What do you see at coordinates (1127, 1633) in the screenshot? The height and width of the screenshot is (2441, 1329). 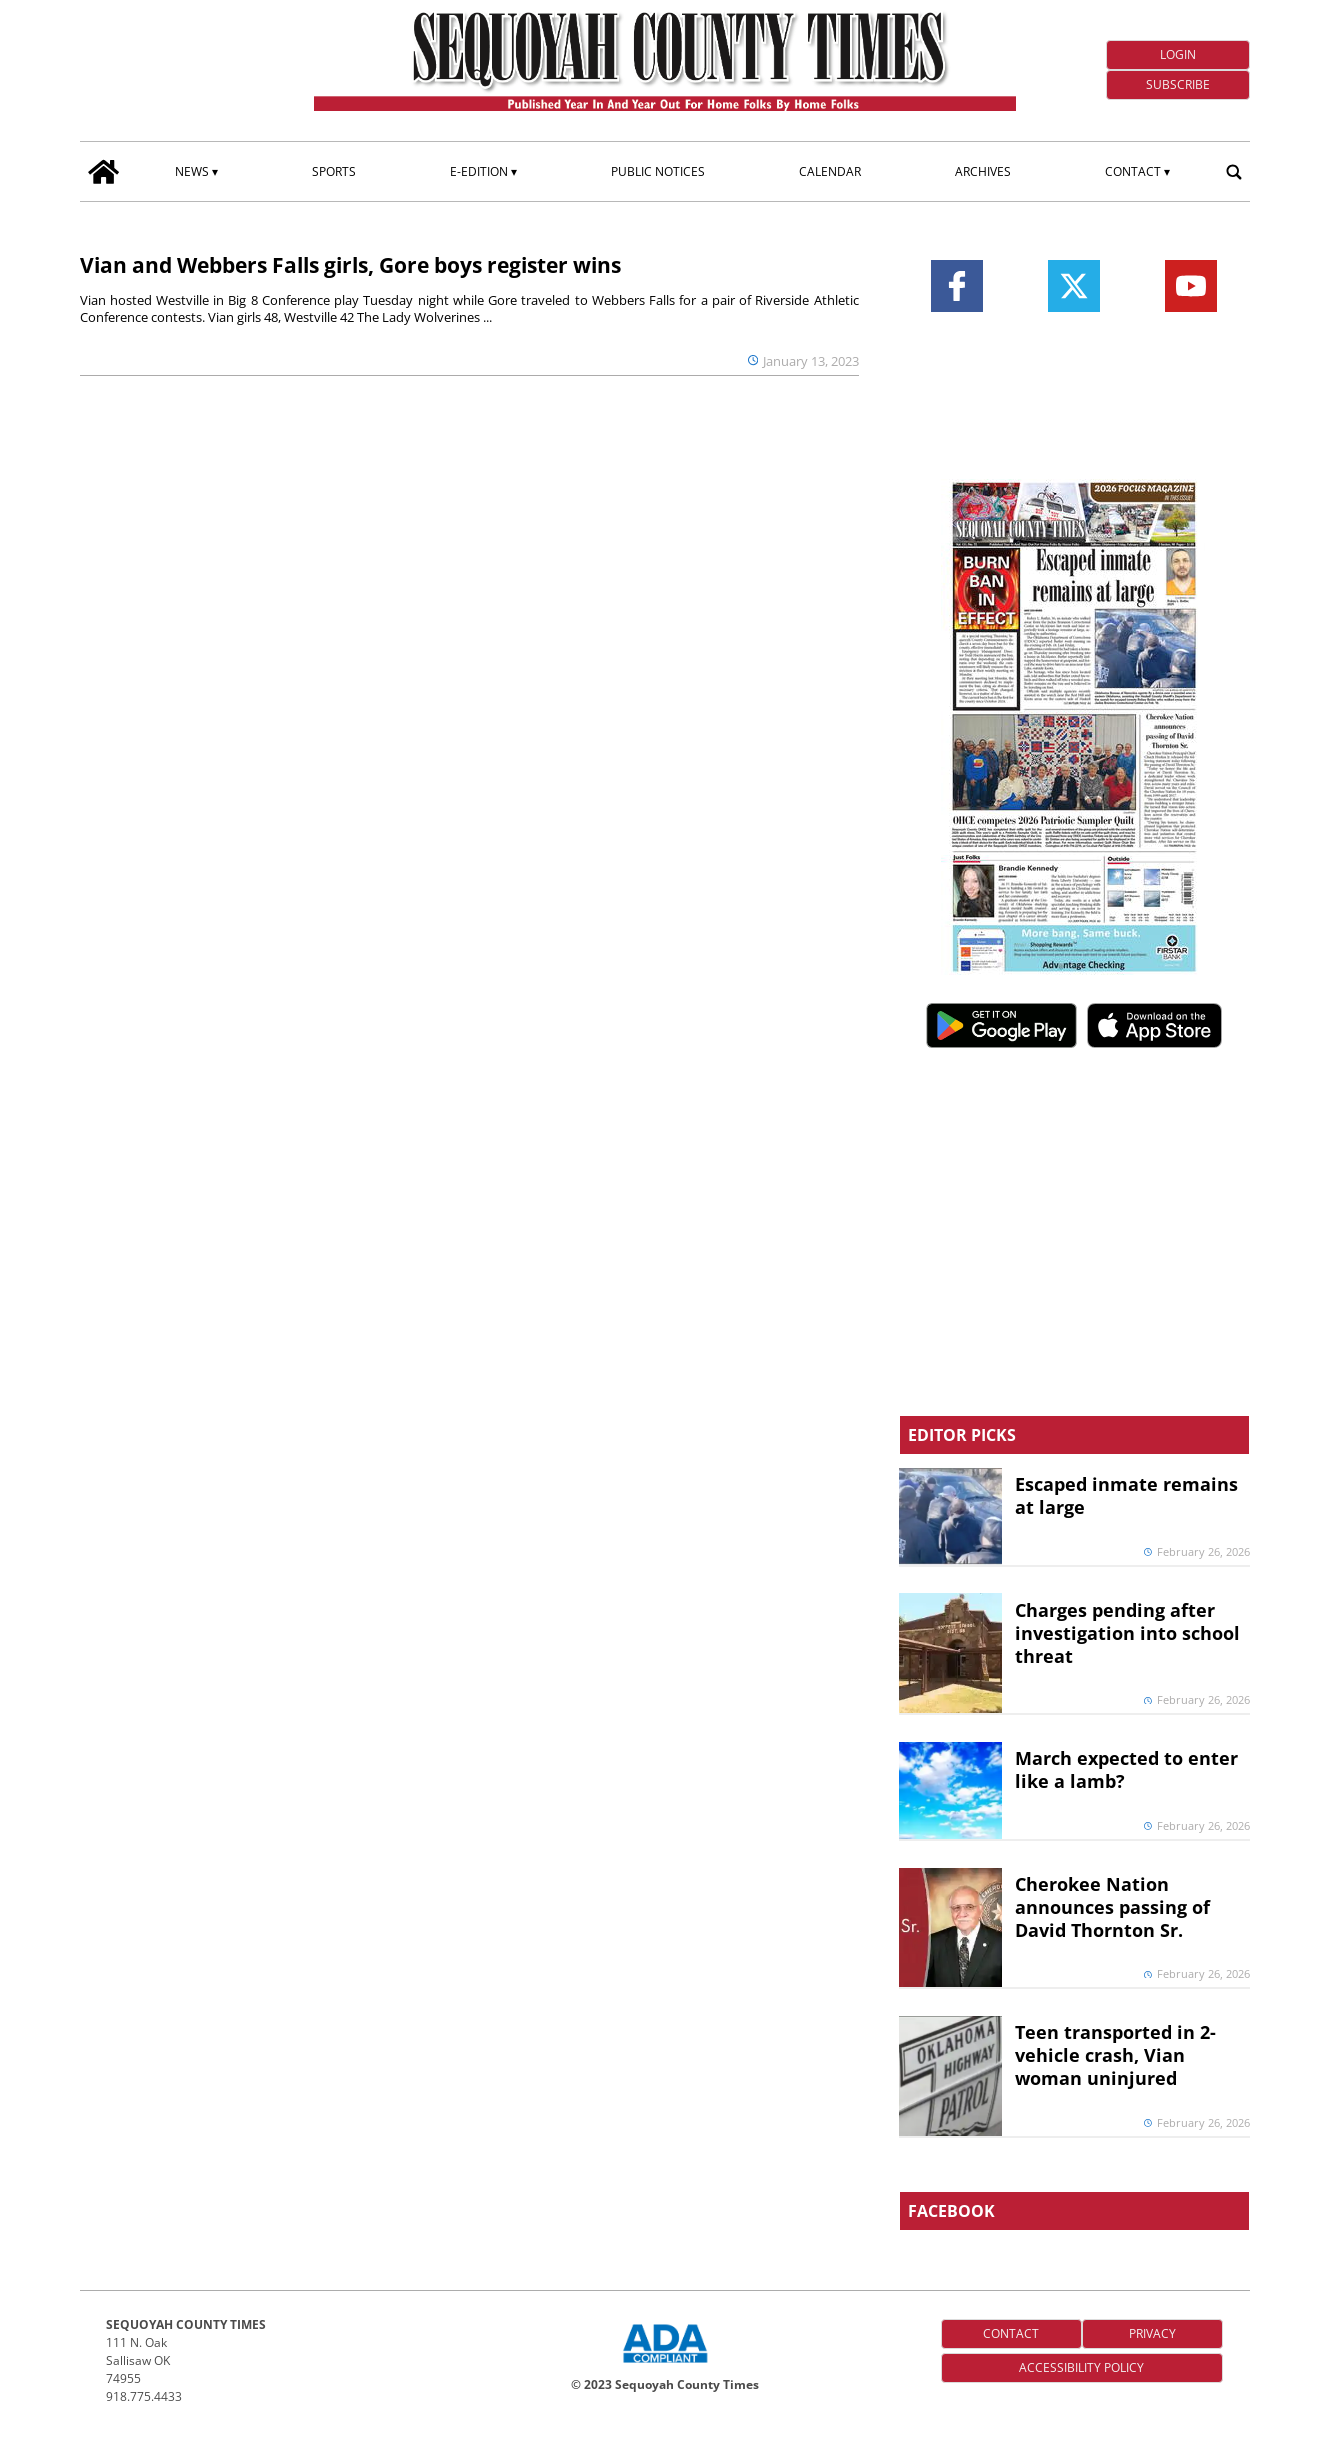 I see `Charges pending after investigation into school threat` at bounding box center [1127, 1633].